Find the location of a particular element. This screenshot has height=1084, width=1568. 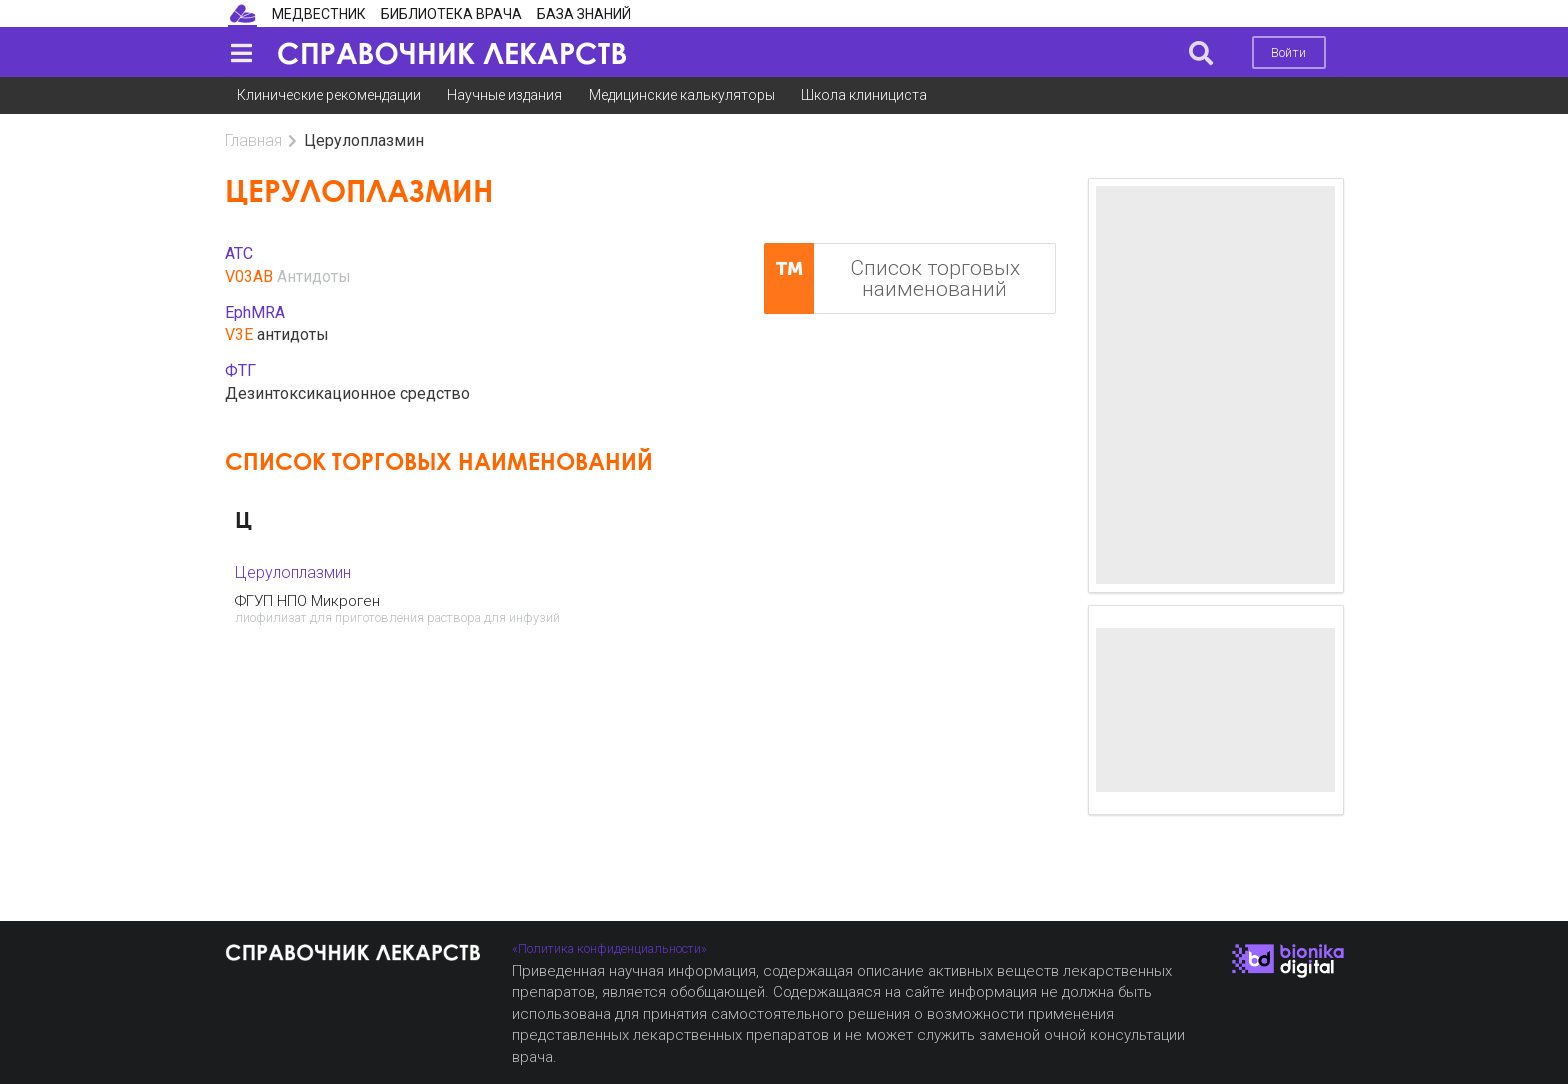

Главная is located at coordinates (253, 140).